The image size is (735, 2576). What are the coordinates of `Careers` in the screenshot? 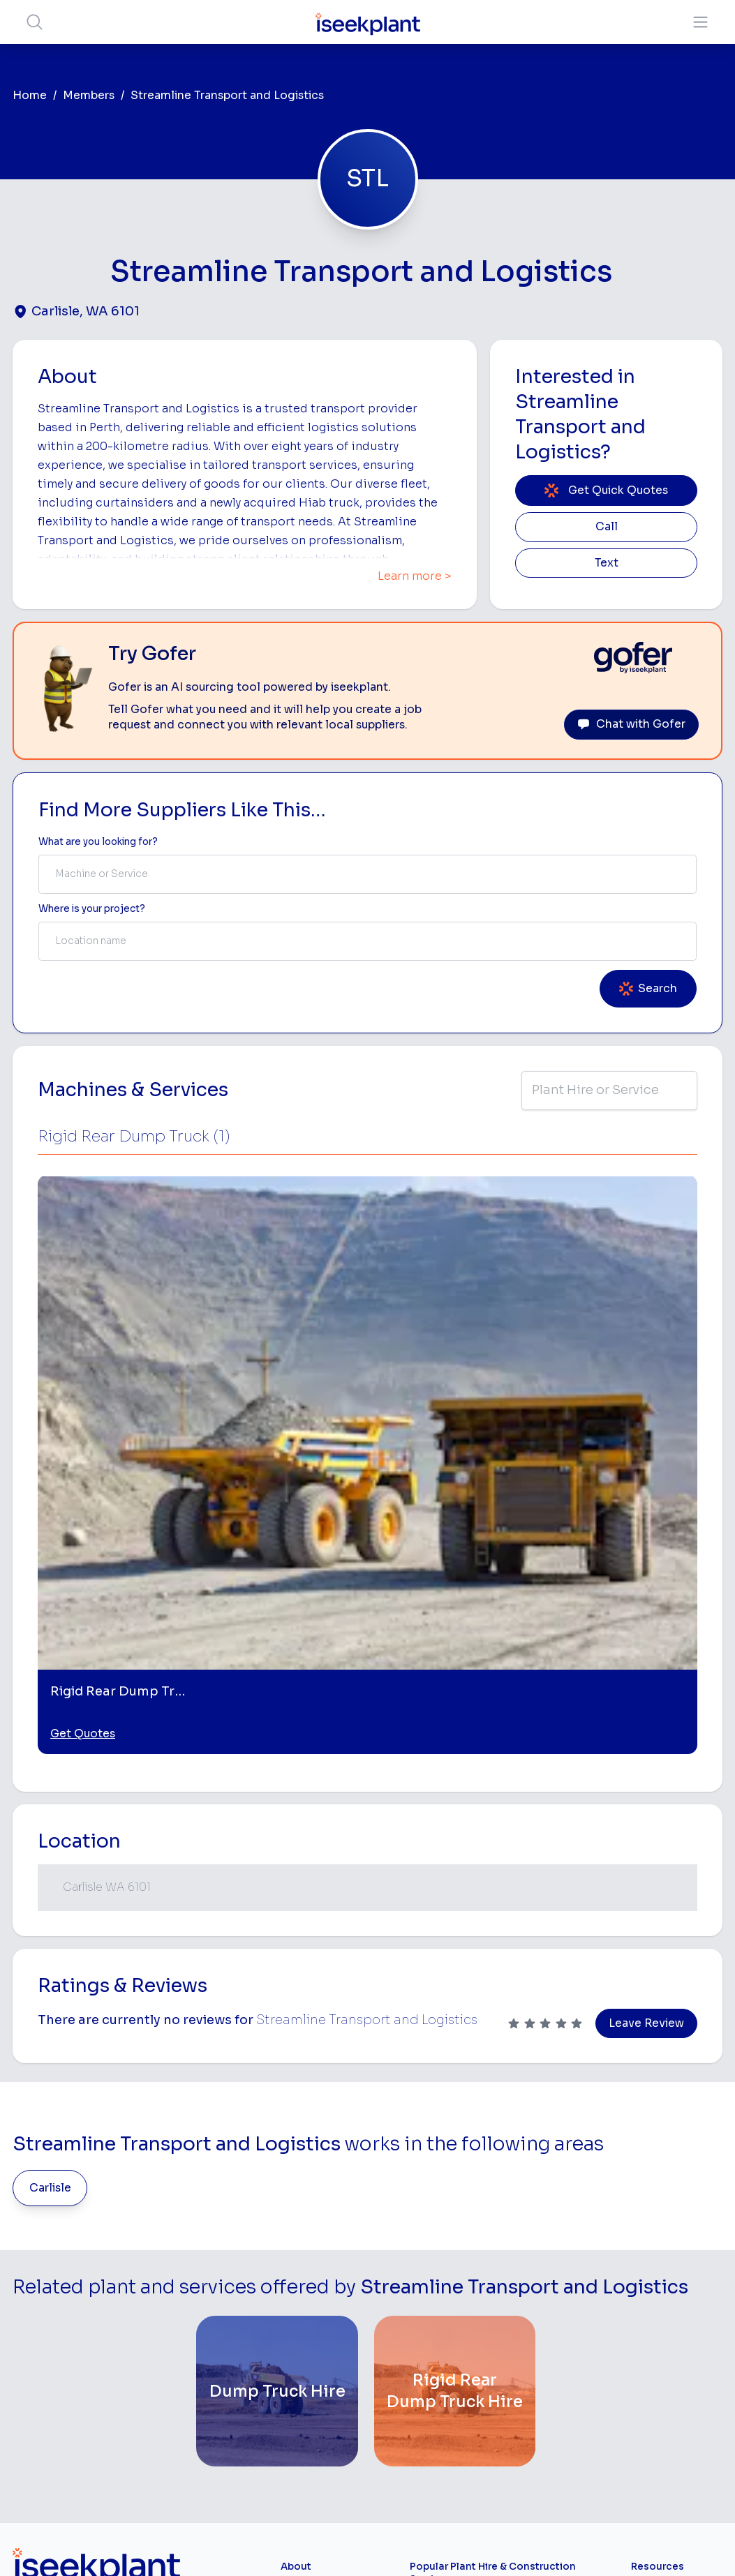 It's located at (300, 2430).